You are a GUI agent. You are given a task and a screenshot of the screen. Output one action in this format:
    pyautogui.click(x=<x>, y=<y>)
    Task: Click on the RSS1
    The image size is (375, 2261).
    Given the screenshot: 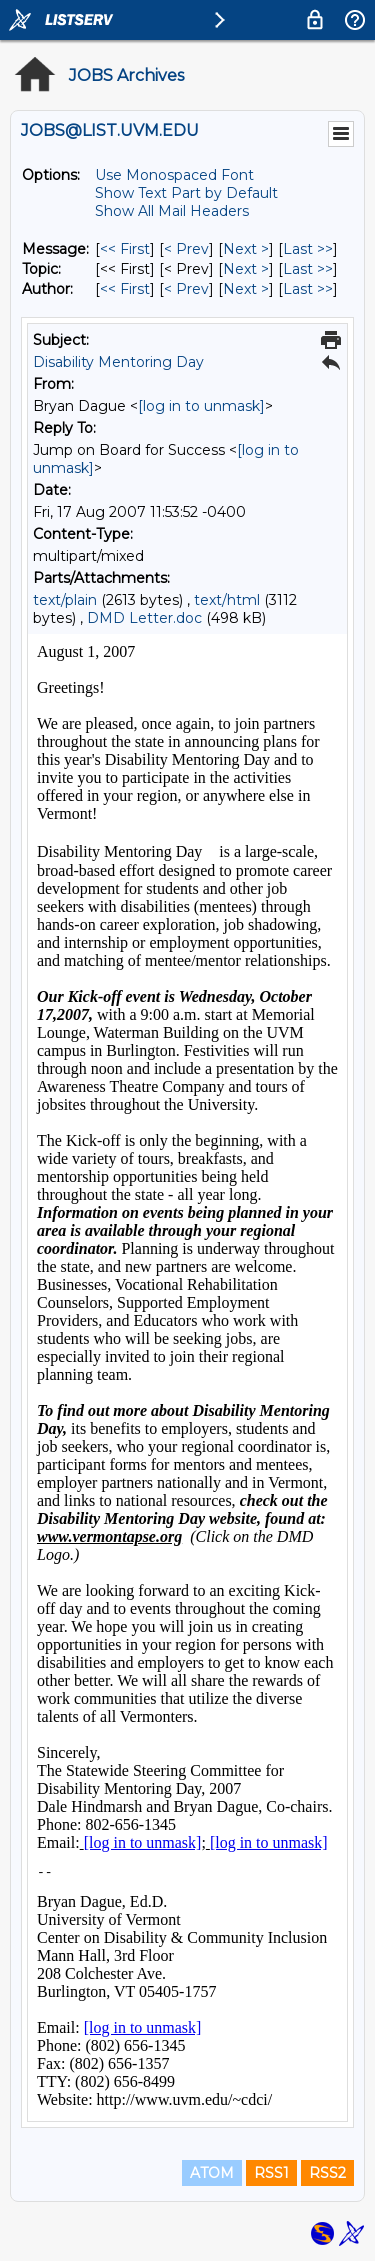 What is the action you would take?
    pyautogui.click(x=271, y=2173)
    